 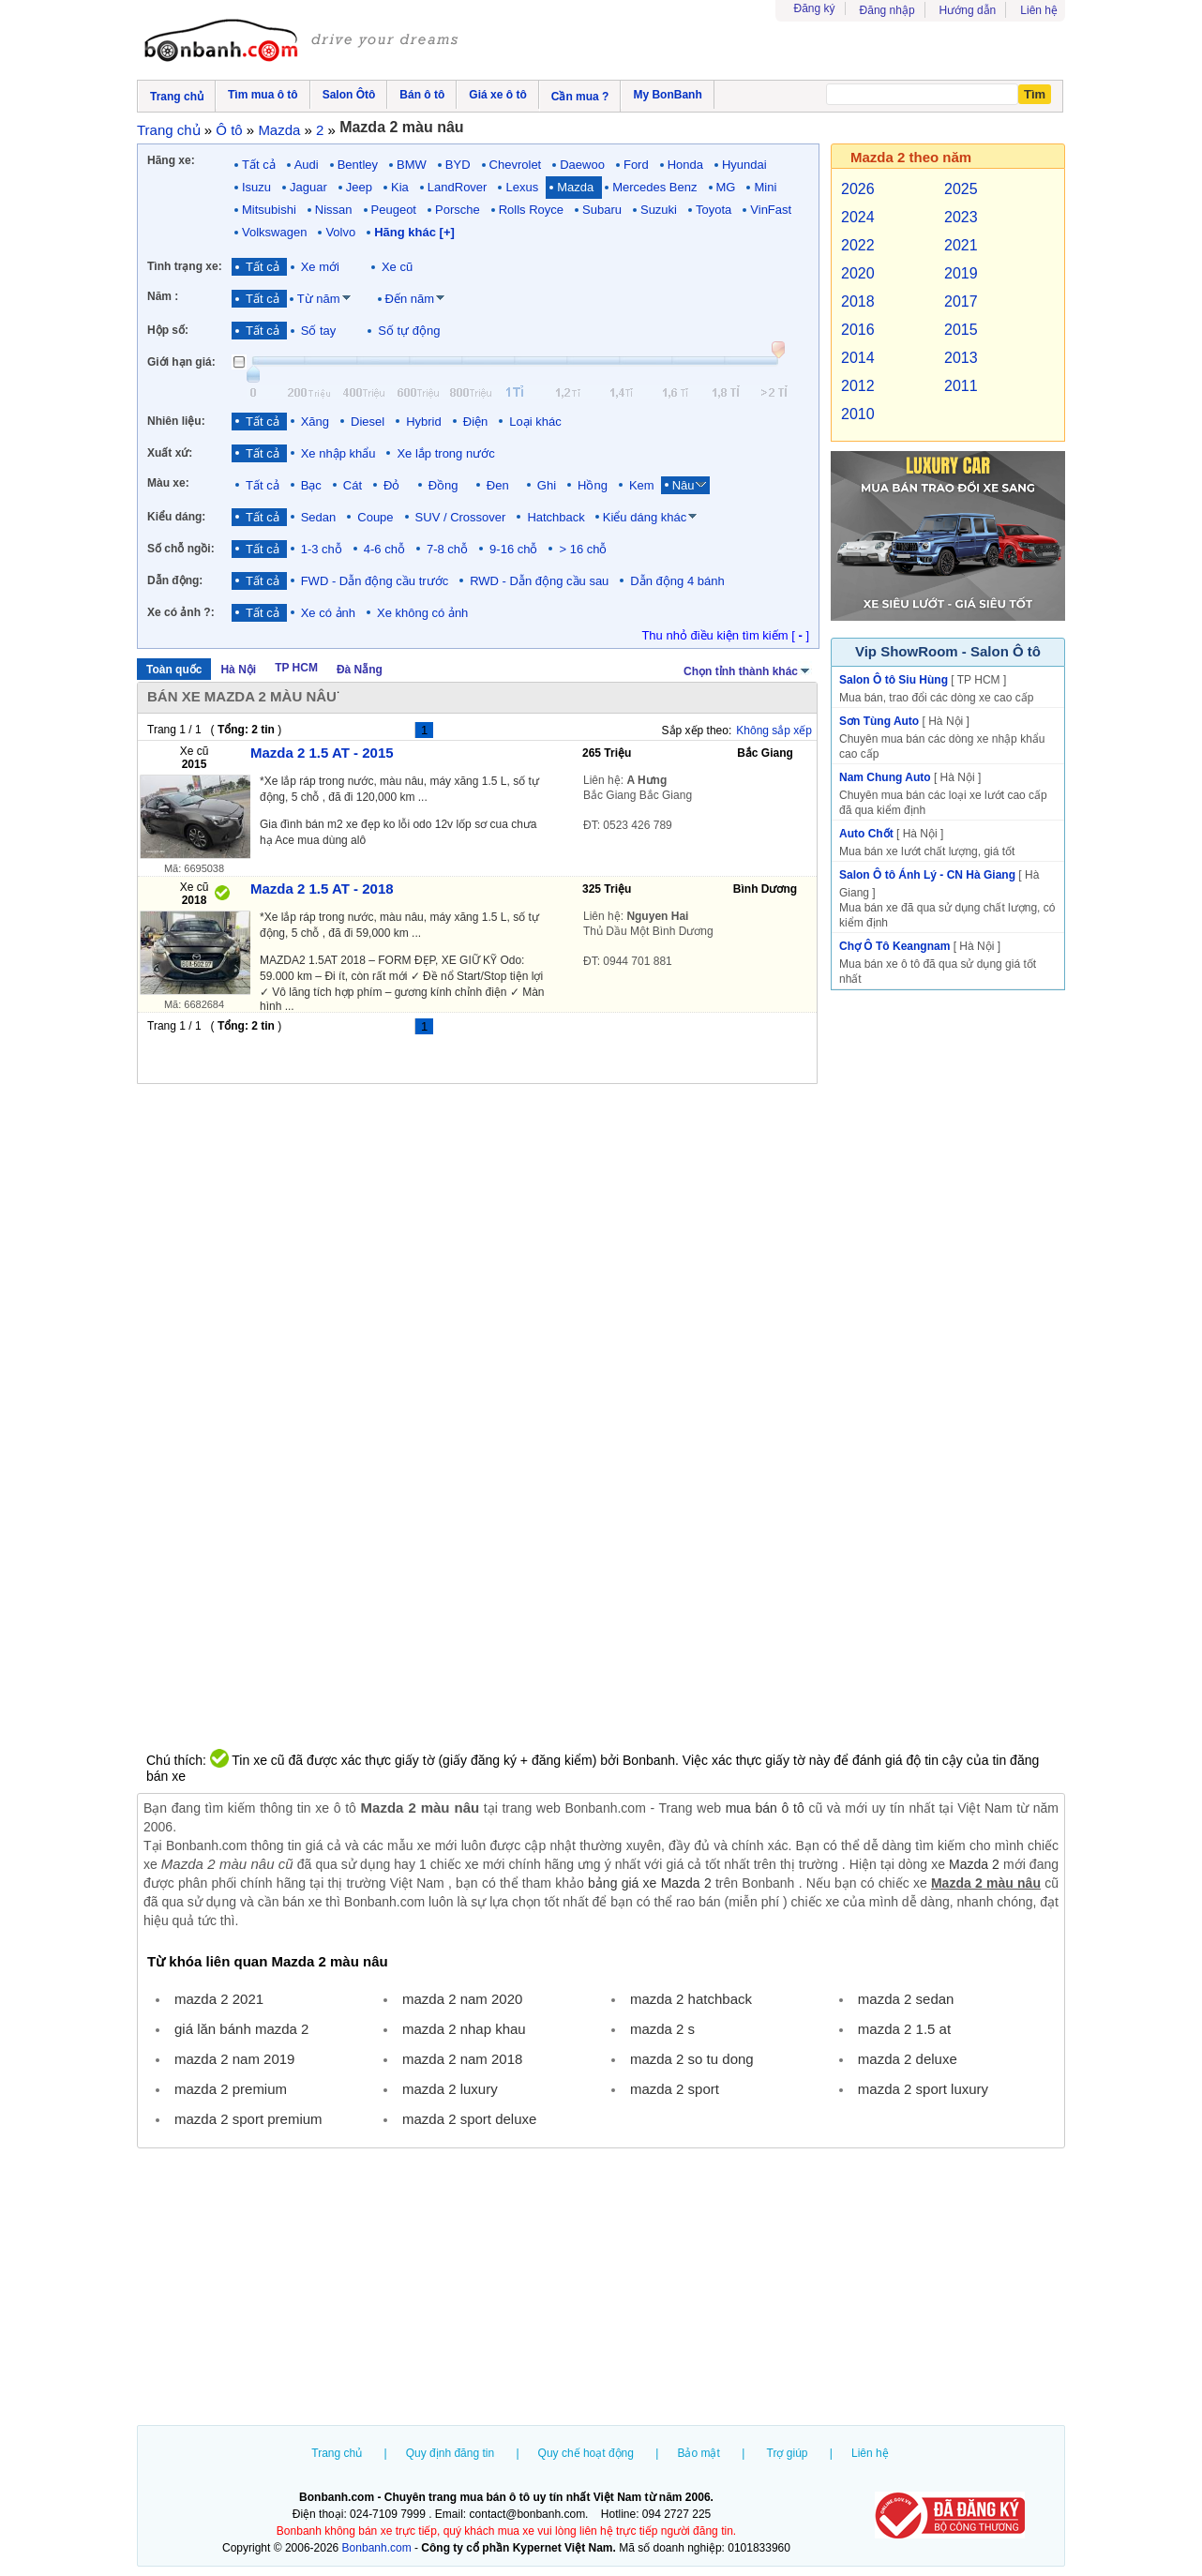 What do you see at coordinates (412, 165) in the screenshot?
I see `BMW` at bounding box center [412, 165].